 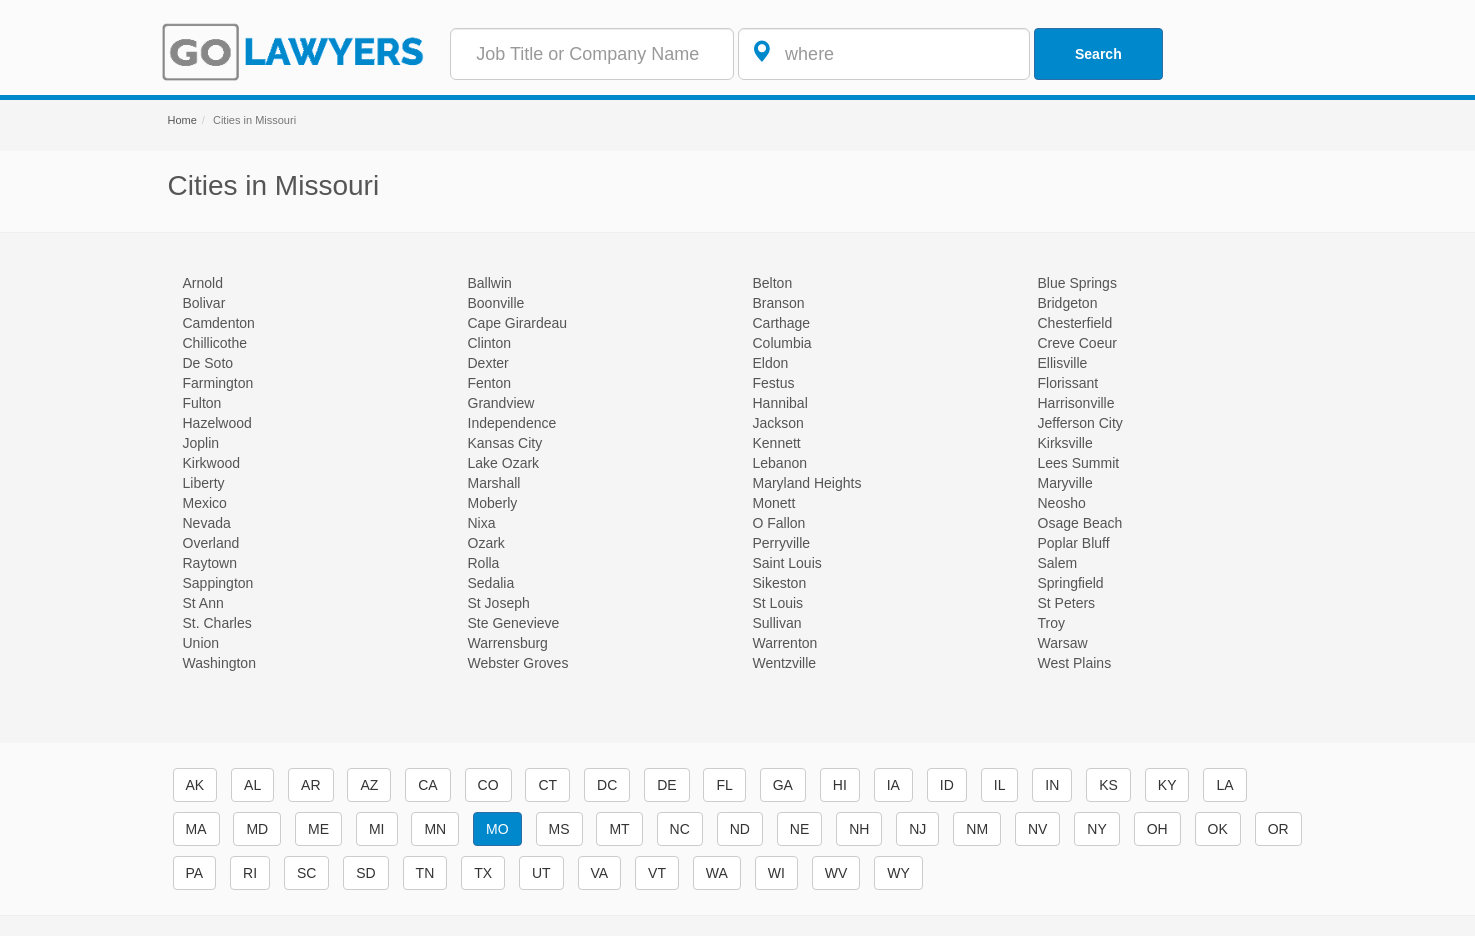 I want to click on NE, so click(x=799, y=829).